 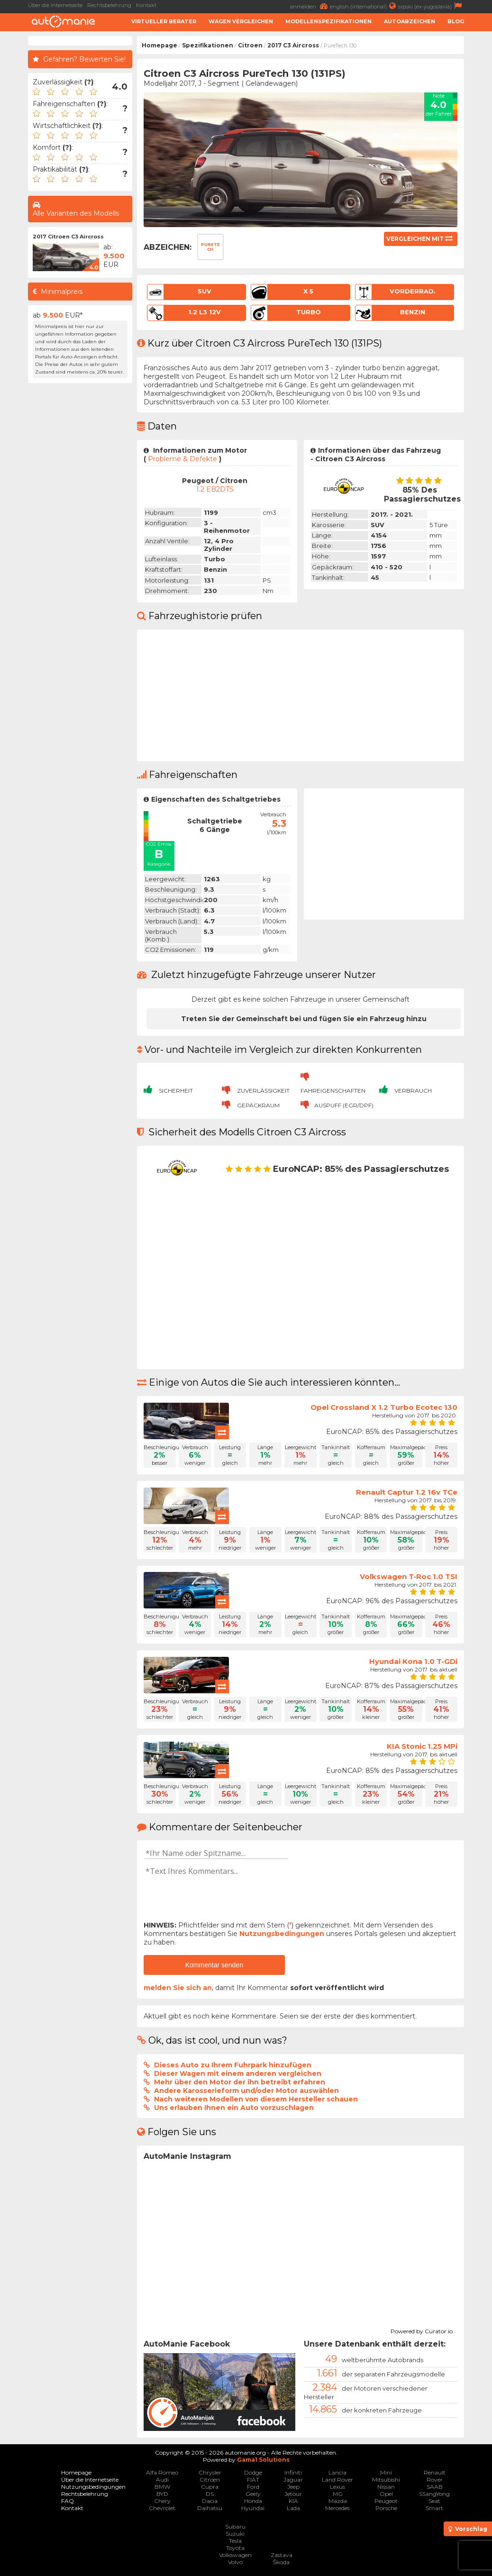 What do you see at coordinates (337, 2486) in the screenshot?
I see `Lexus` at bounding box center [337, 2486].